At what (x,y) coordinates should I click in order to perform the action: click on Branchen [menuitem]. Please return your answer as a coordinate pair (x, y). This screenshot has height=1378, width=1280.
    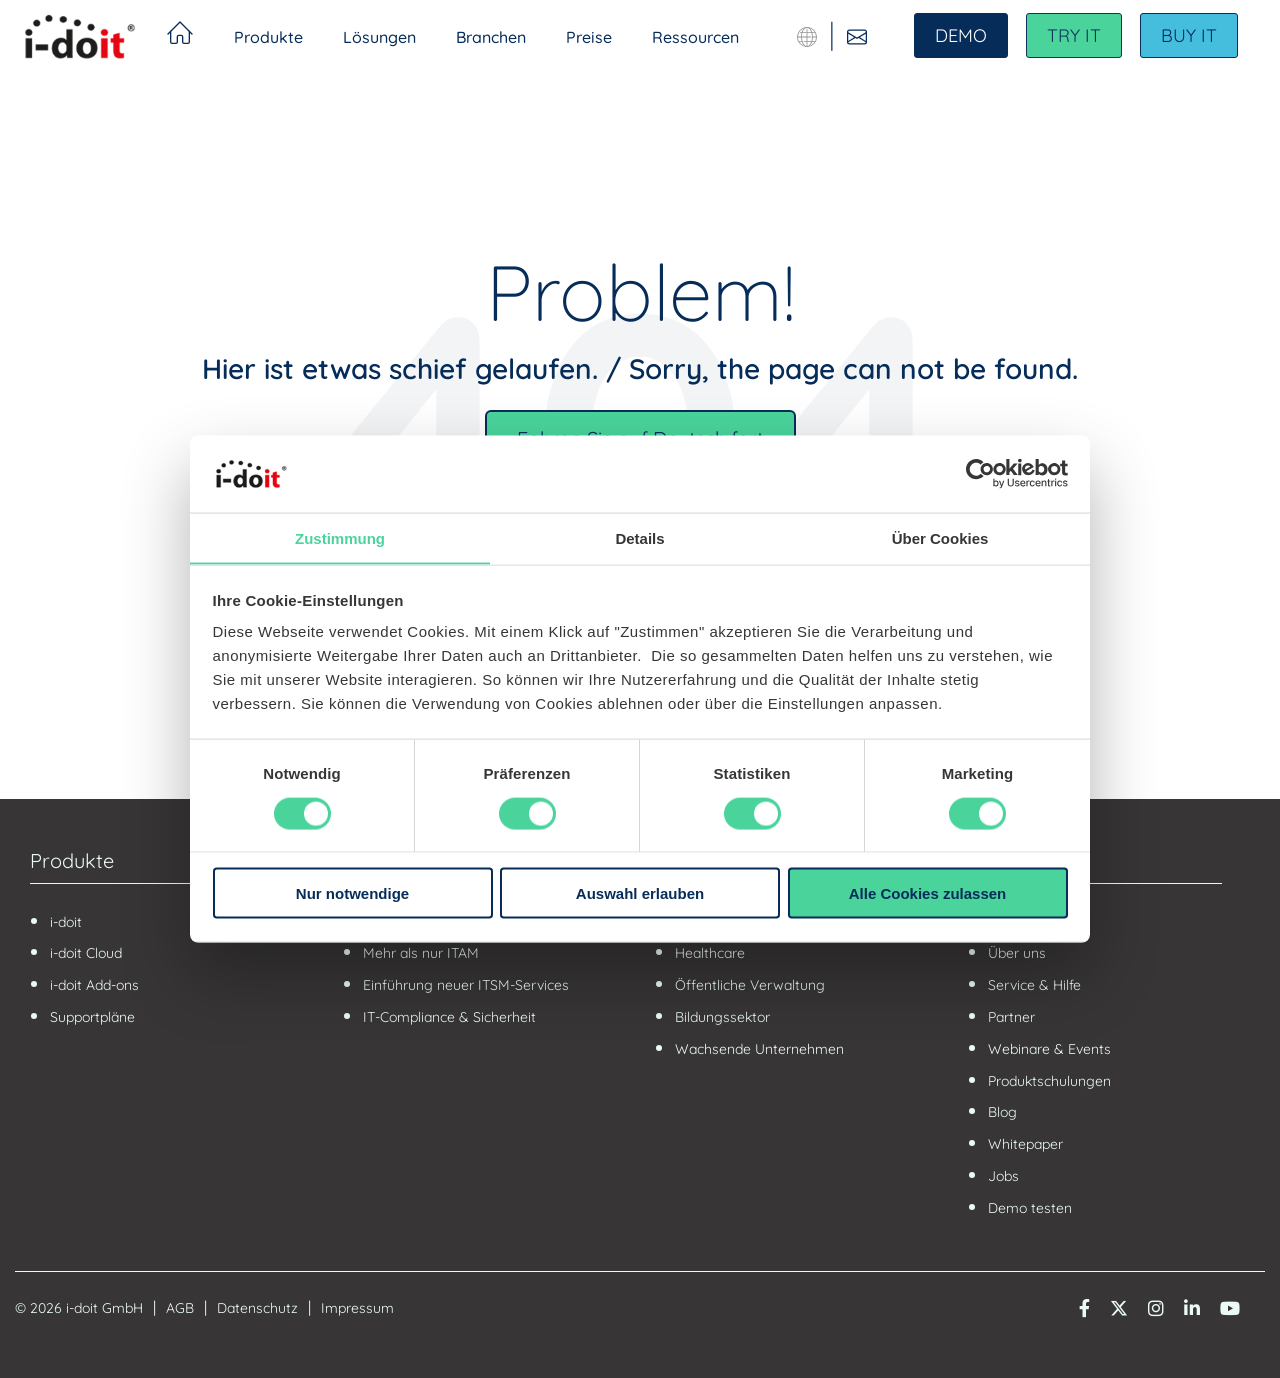
    Looking at the image, I should click on (491, 37).